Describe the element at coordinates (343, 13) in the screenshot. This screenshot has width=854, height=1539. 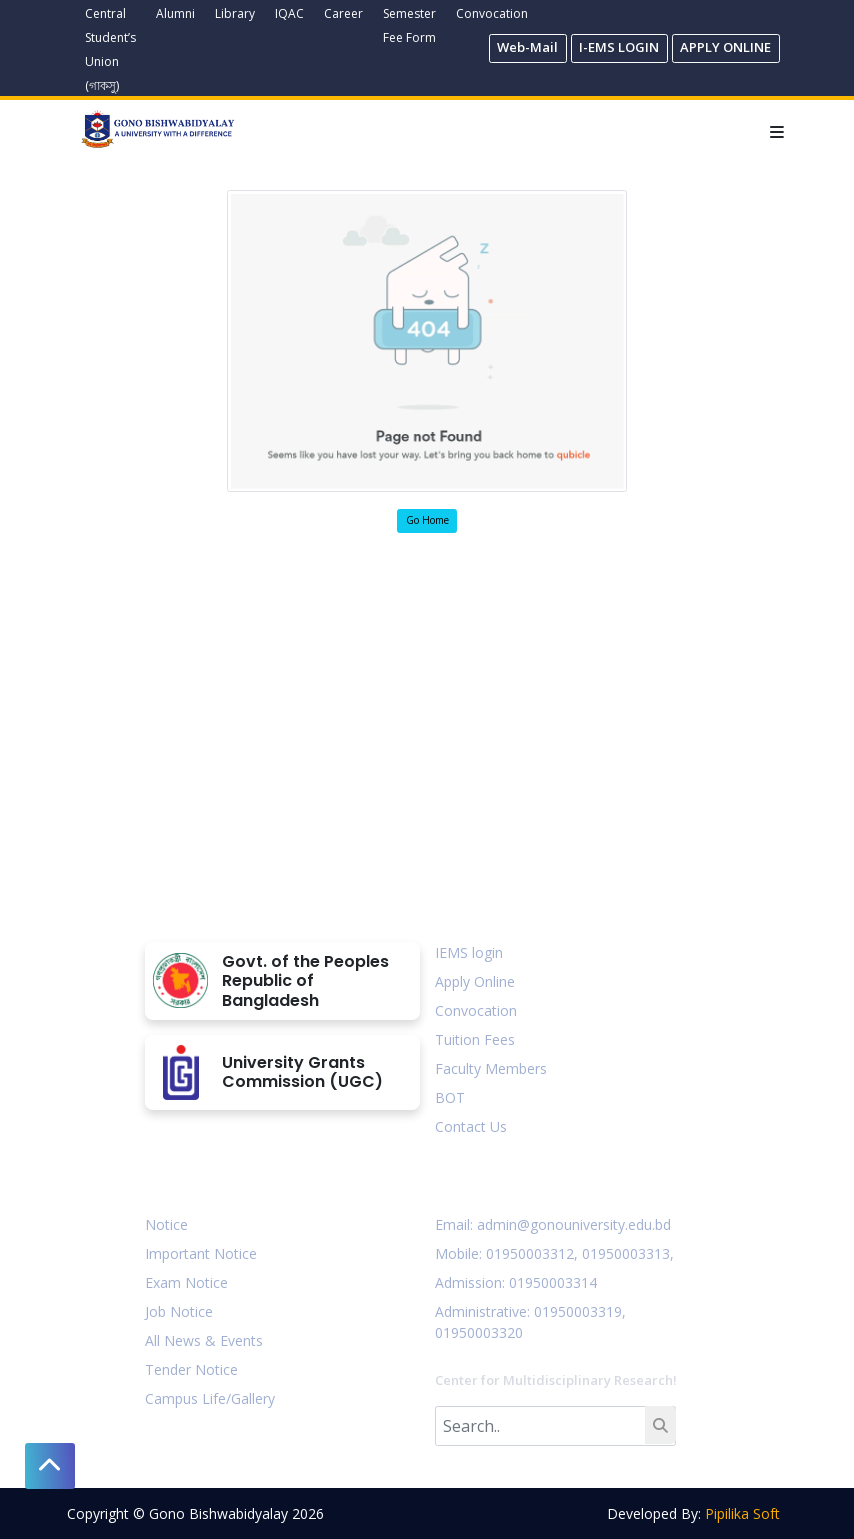
I see `Career` at that location.